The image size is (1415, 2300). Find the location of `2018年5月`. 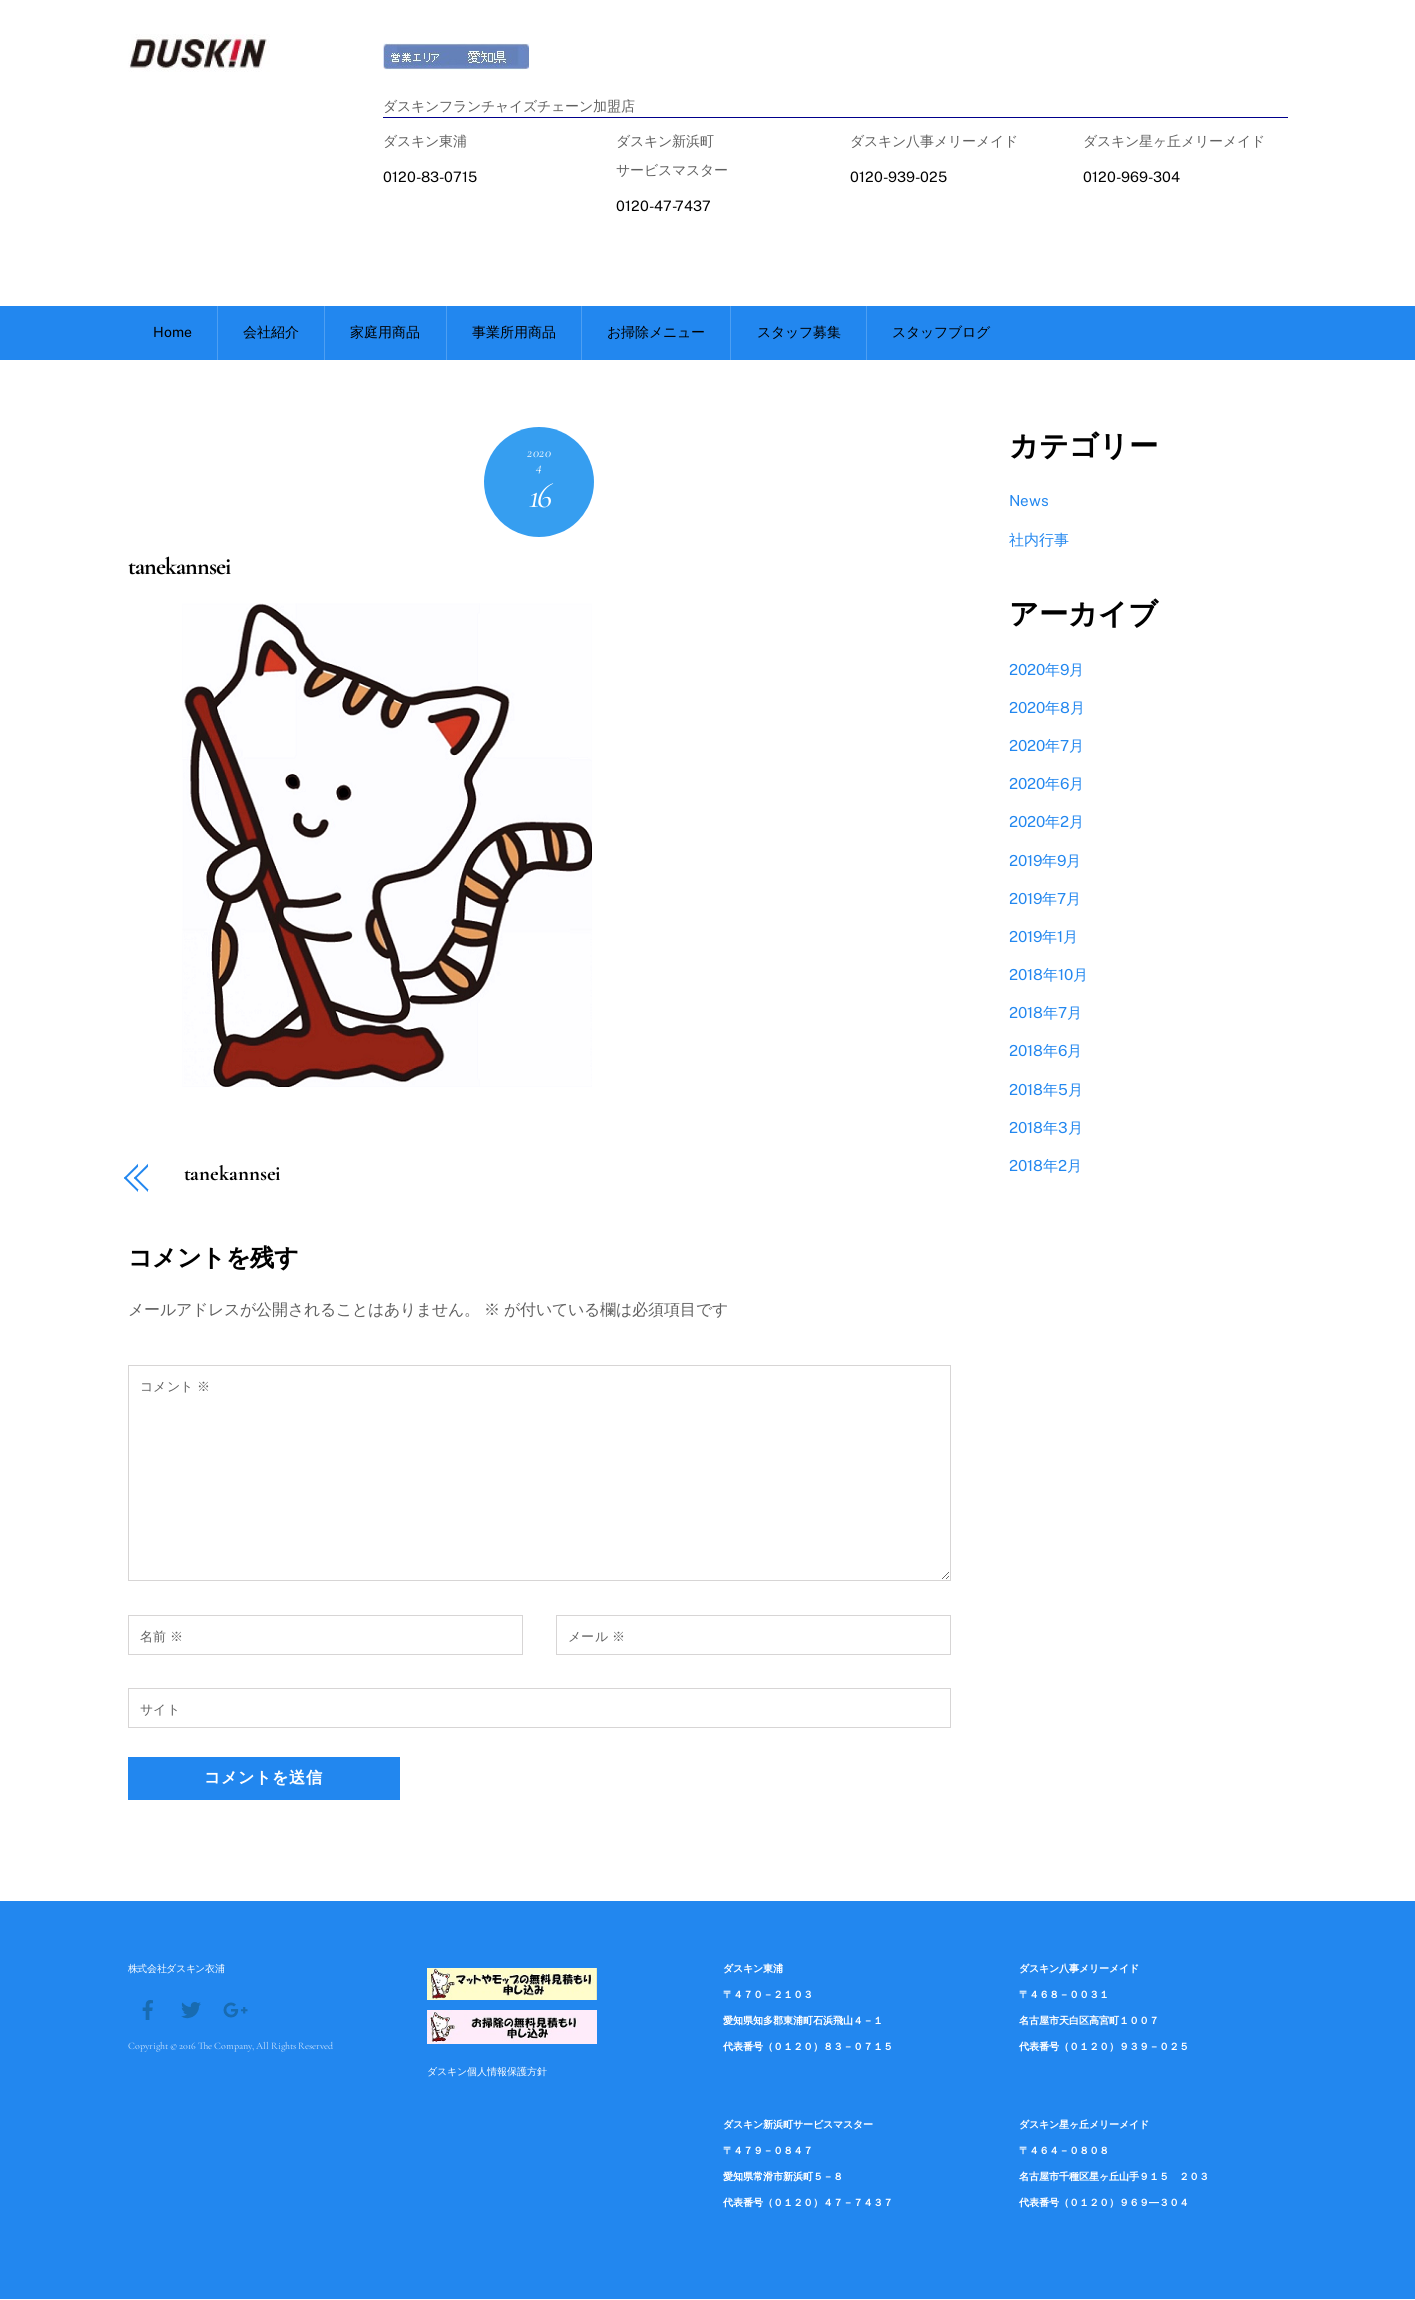

2018年5月 is located at coordinates (1046, 1090).